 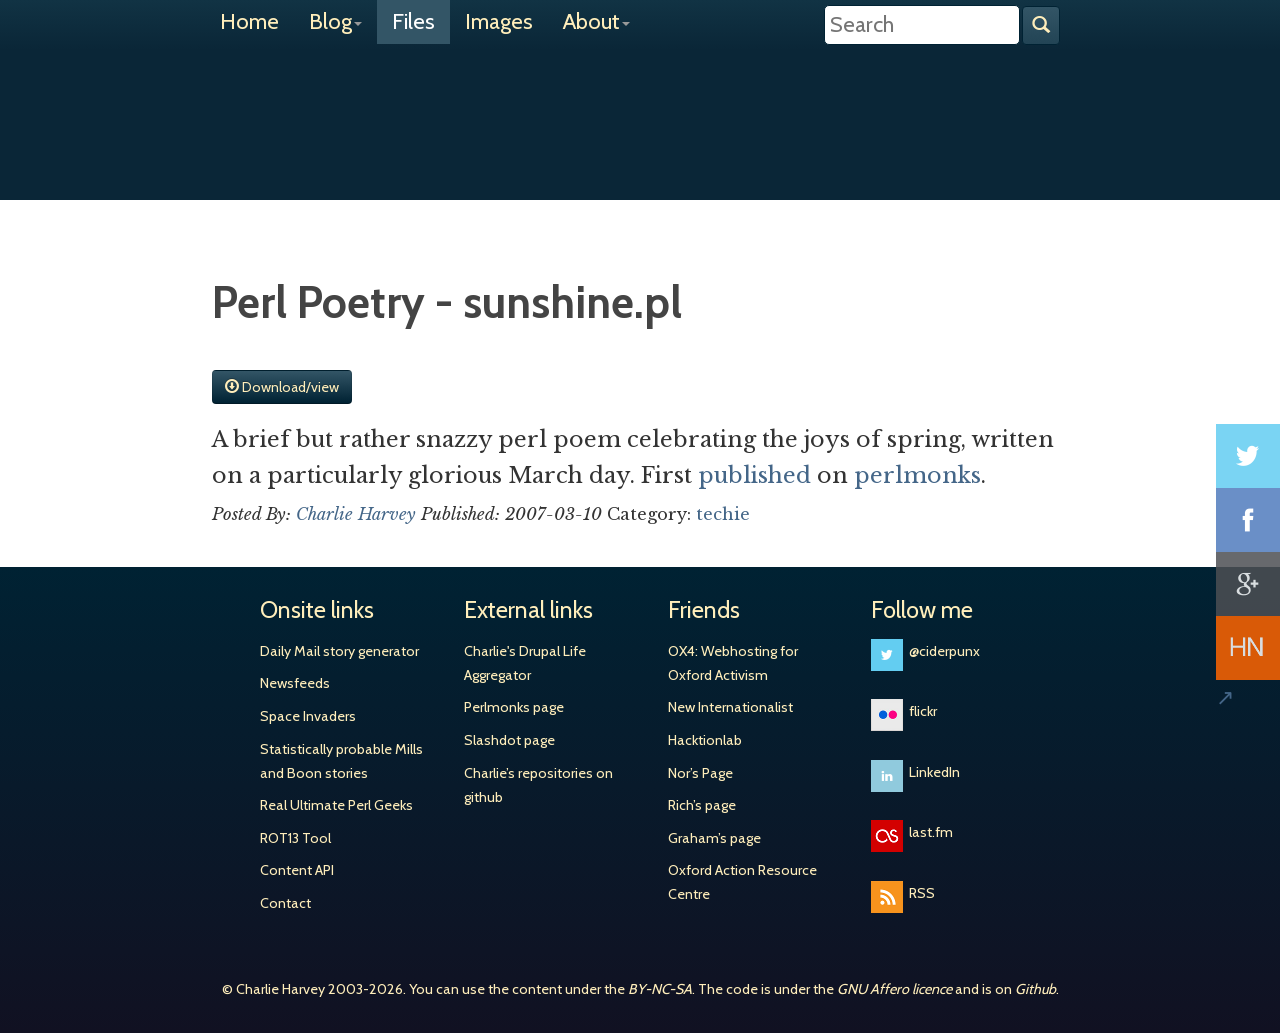 What do you see at coordinates (413, 21) in the screenshot?
I see `Files` at bounding box center [413, 21].